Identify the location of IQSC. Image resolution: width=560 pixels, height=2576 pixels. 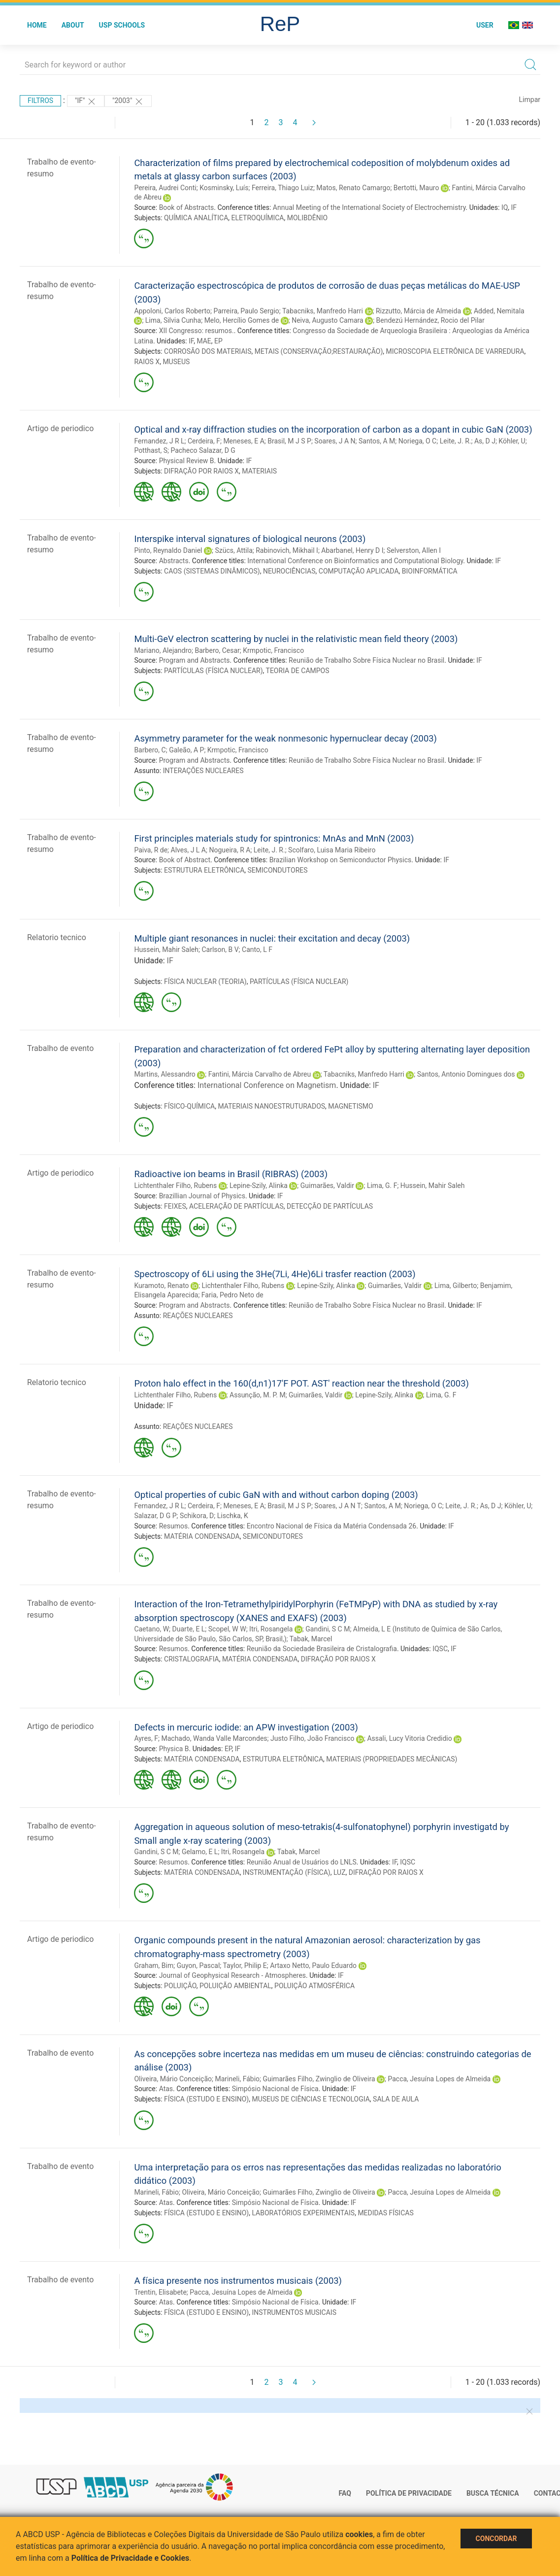
(440, 1649).